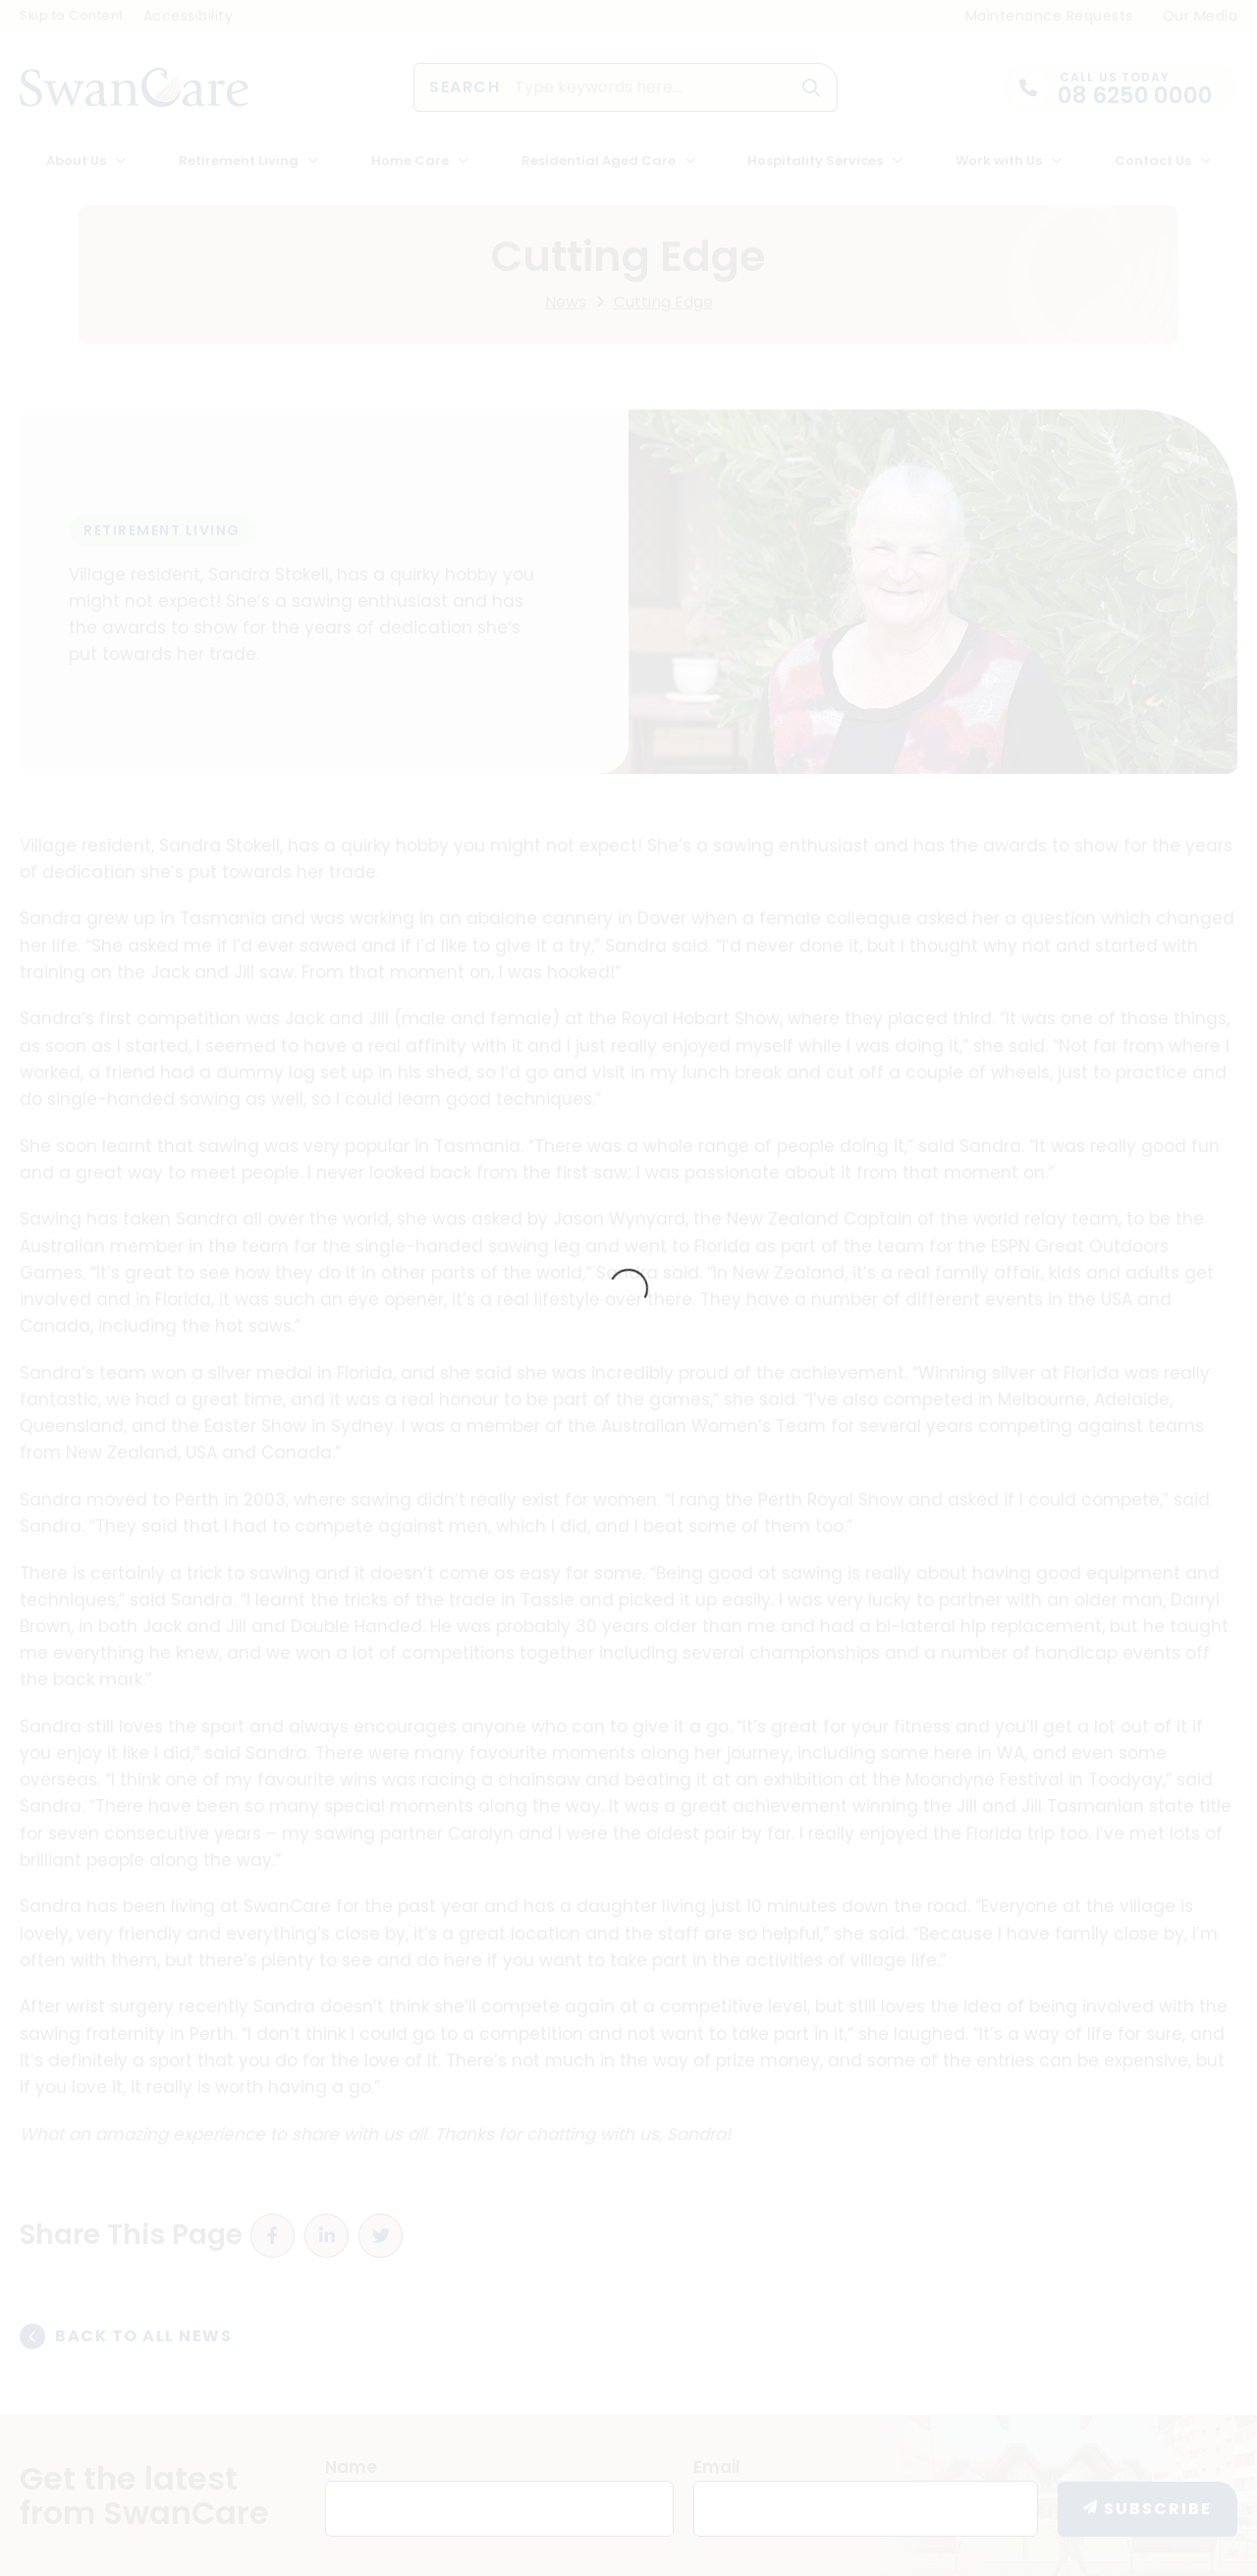  What do you see at coordinates (815, 160) in the screenshot?
I see `Hospitality Services` at bounding box center [815, 160].